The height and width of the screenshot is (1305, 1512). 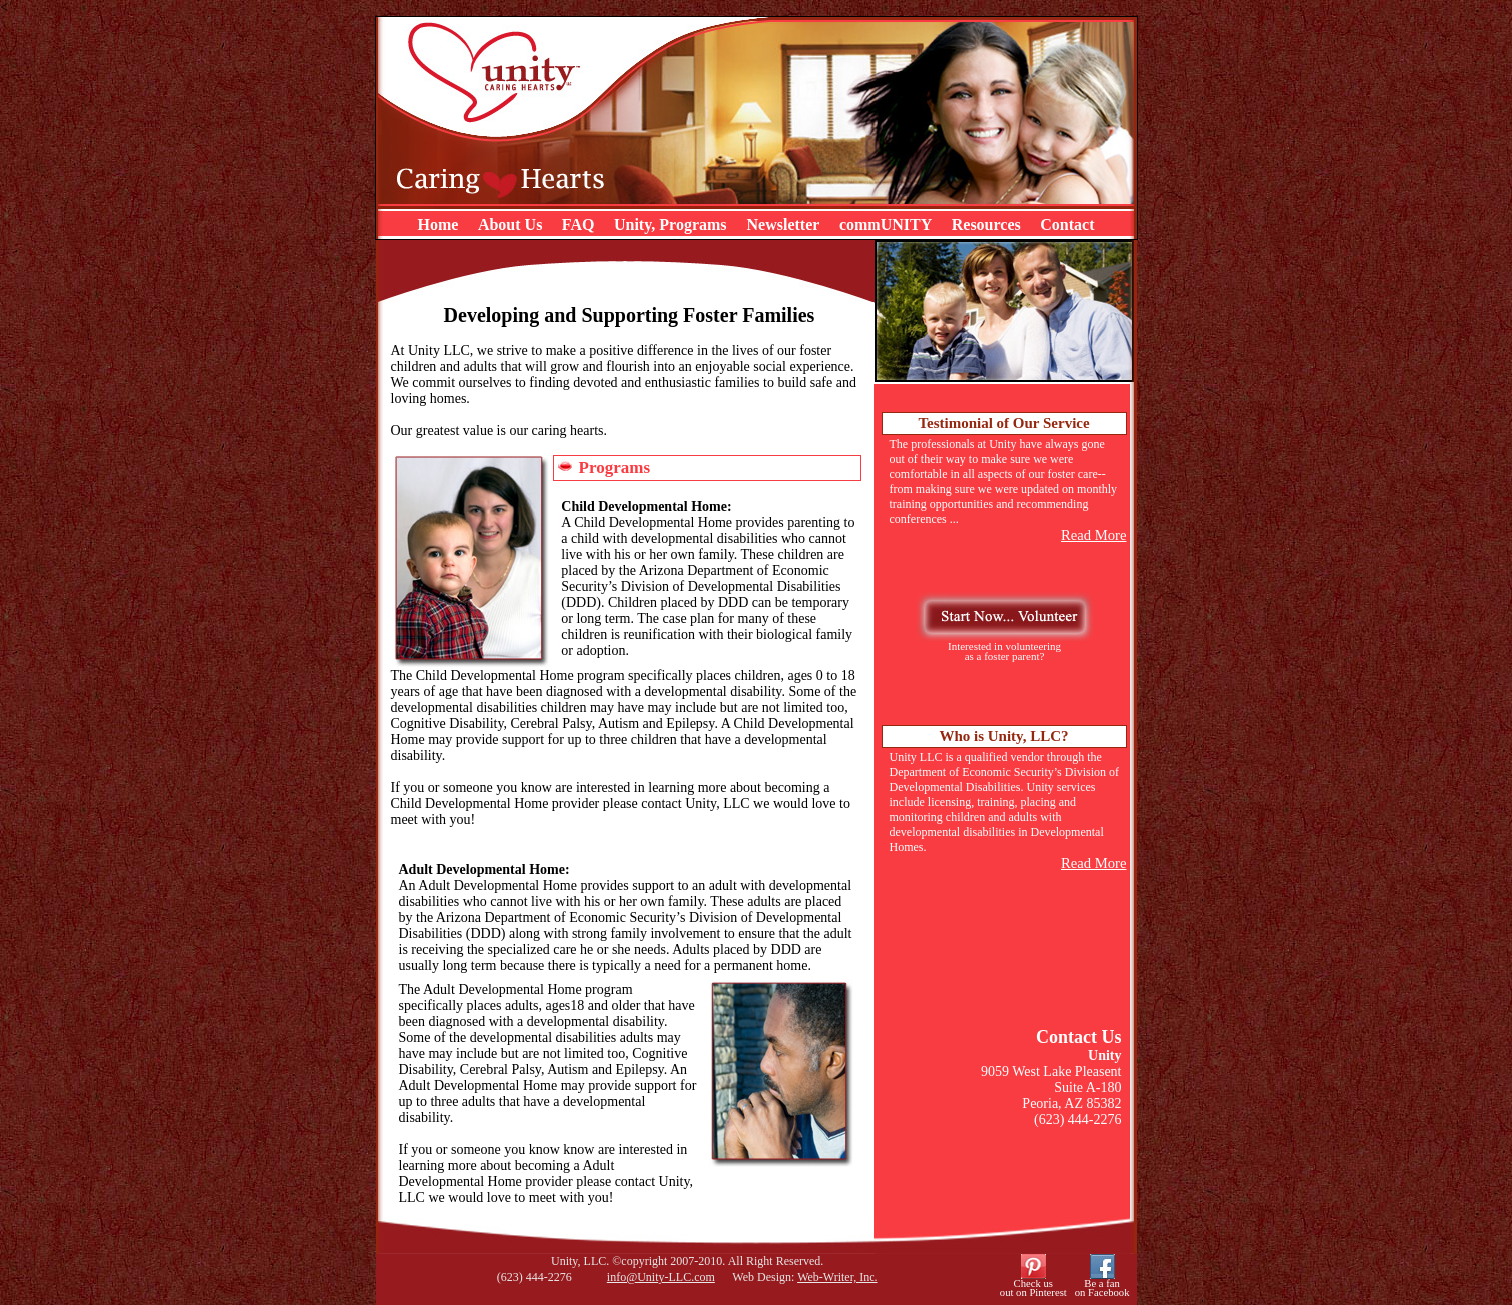 I want to click on Check usout on Pinterest, so click(x=1033, y=1288).